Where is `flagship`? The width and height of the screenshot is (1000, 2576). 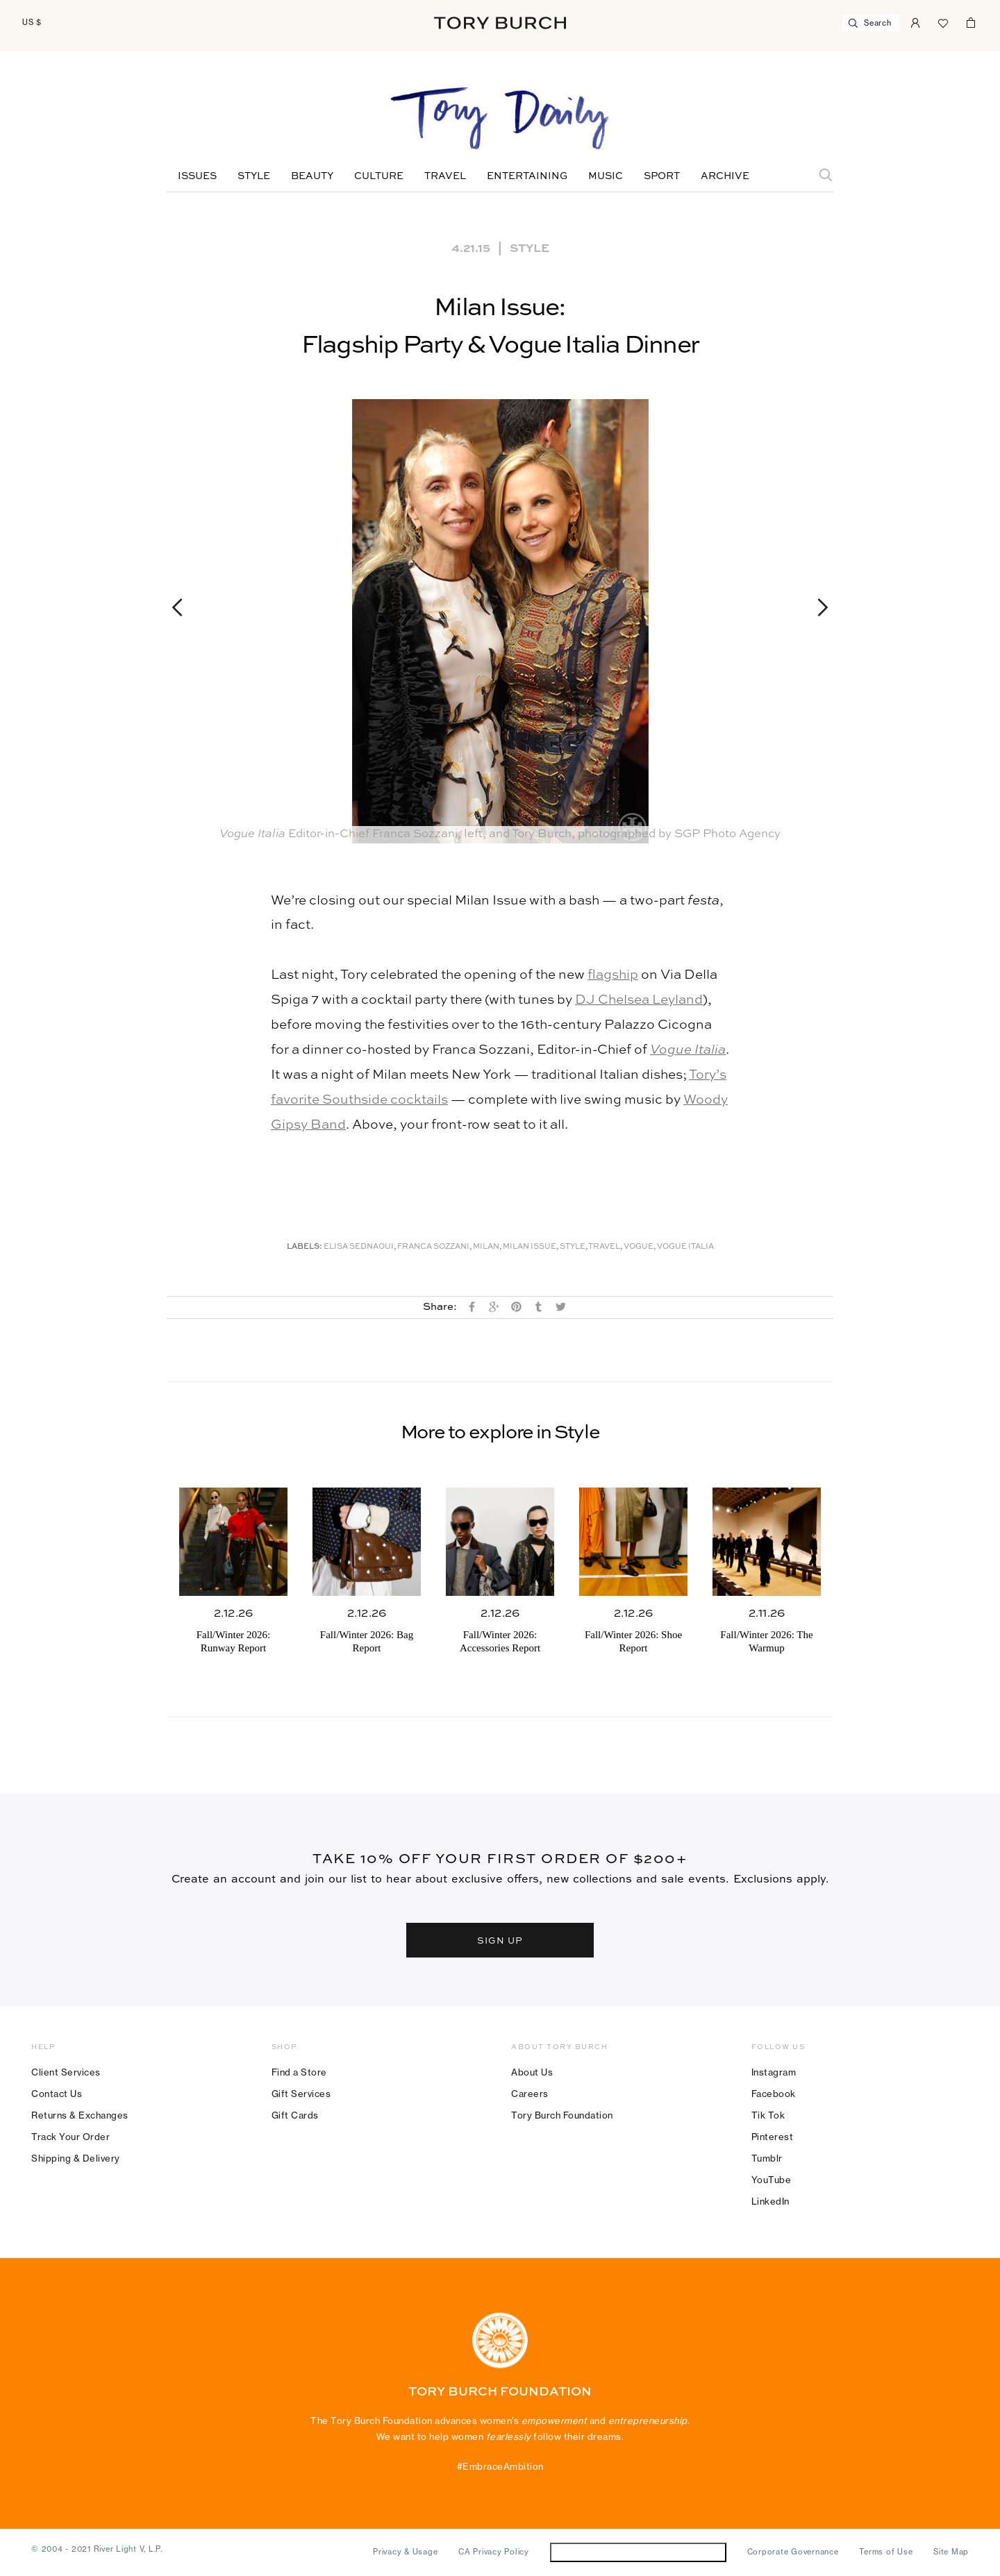 flagship is located at coordinates (613, 975).